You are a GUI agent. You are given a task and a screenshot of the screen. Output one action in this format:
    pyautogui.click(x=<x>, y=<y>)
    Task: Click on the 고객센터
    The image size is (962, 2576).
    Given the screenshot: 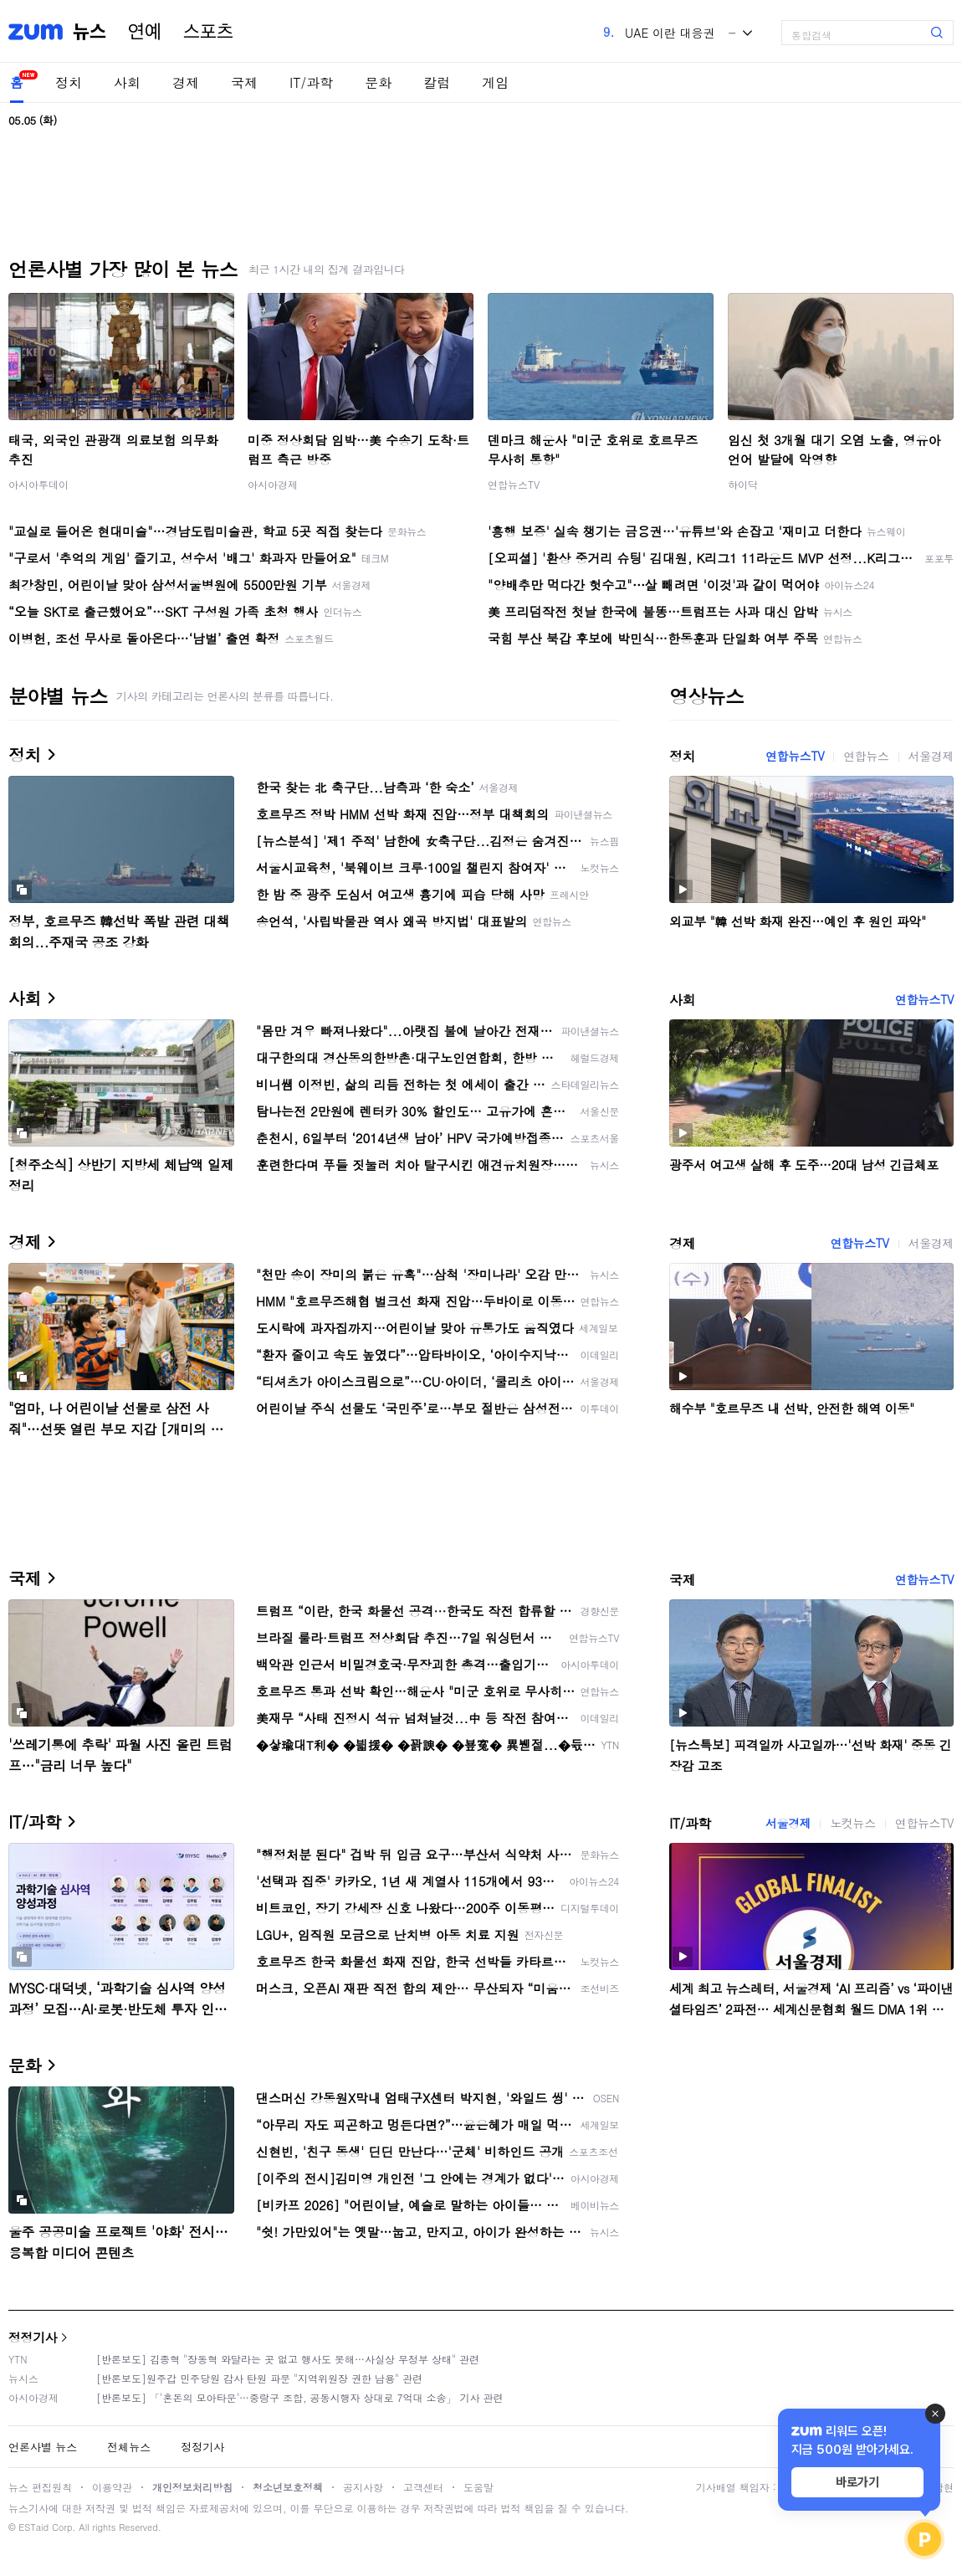 What is the action you would take?
    pyautogui.click(x=423, y=2487)
    